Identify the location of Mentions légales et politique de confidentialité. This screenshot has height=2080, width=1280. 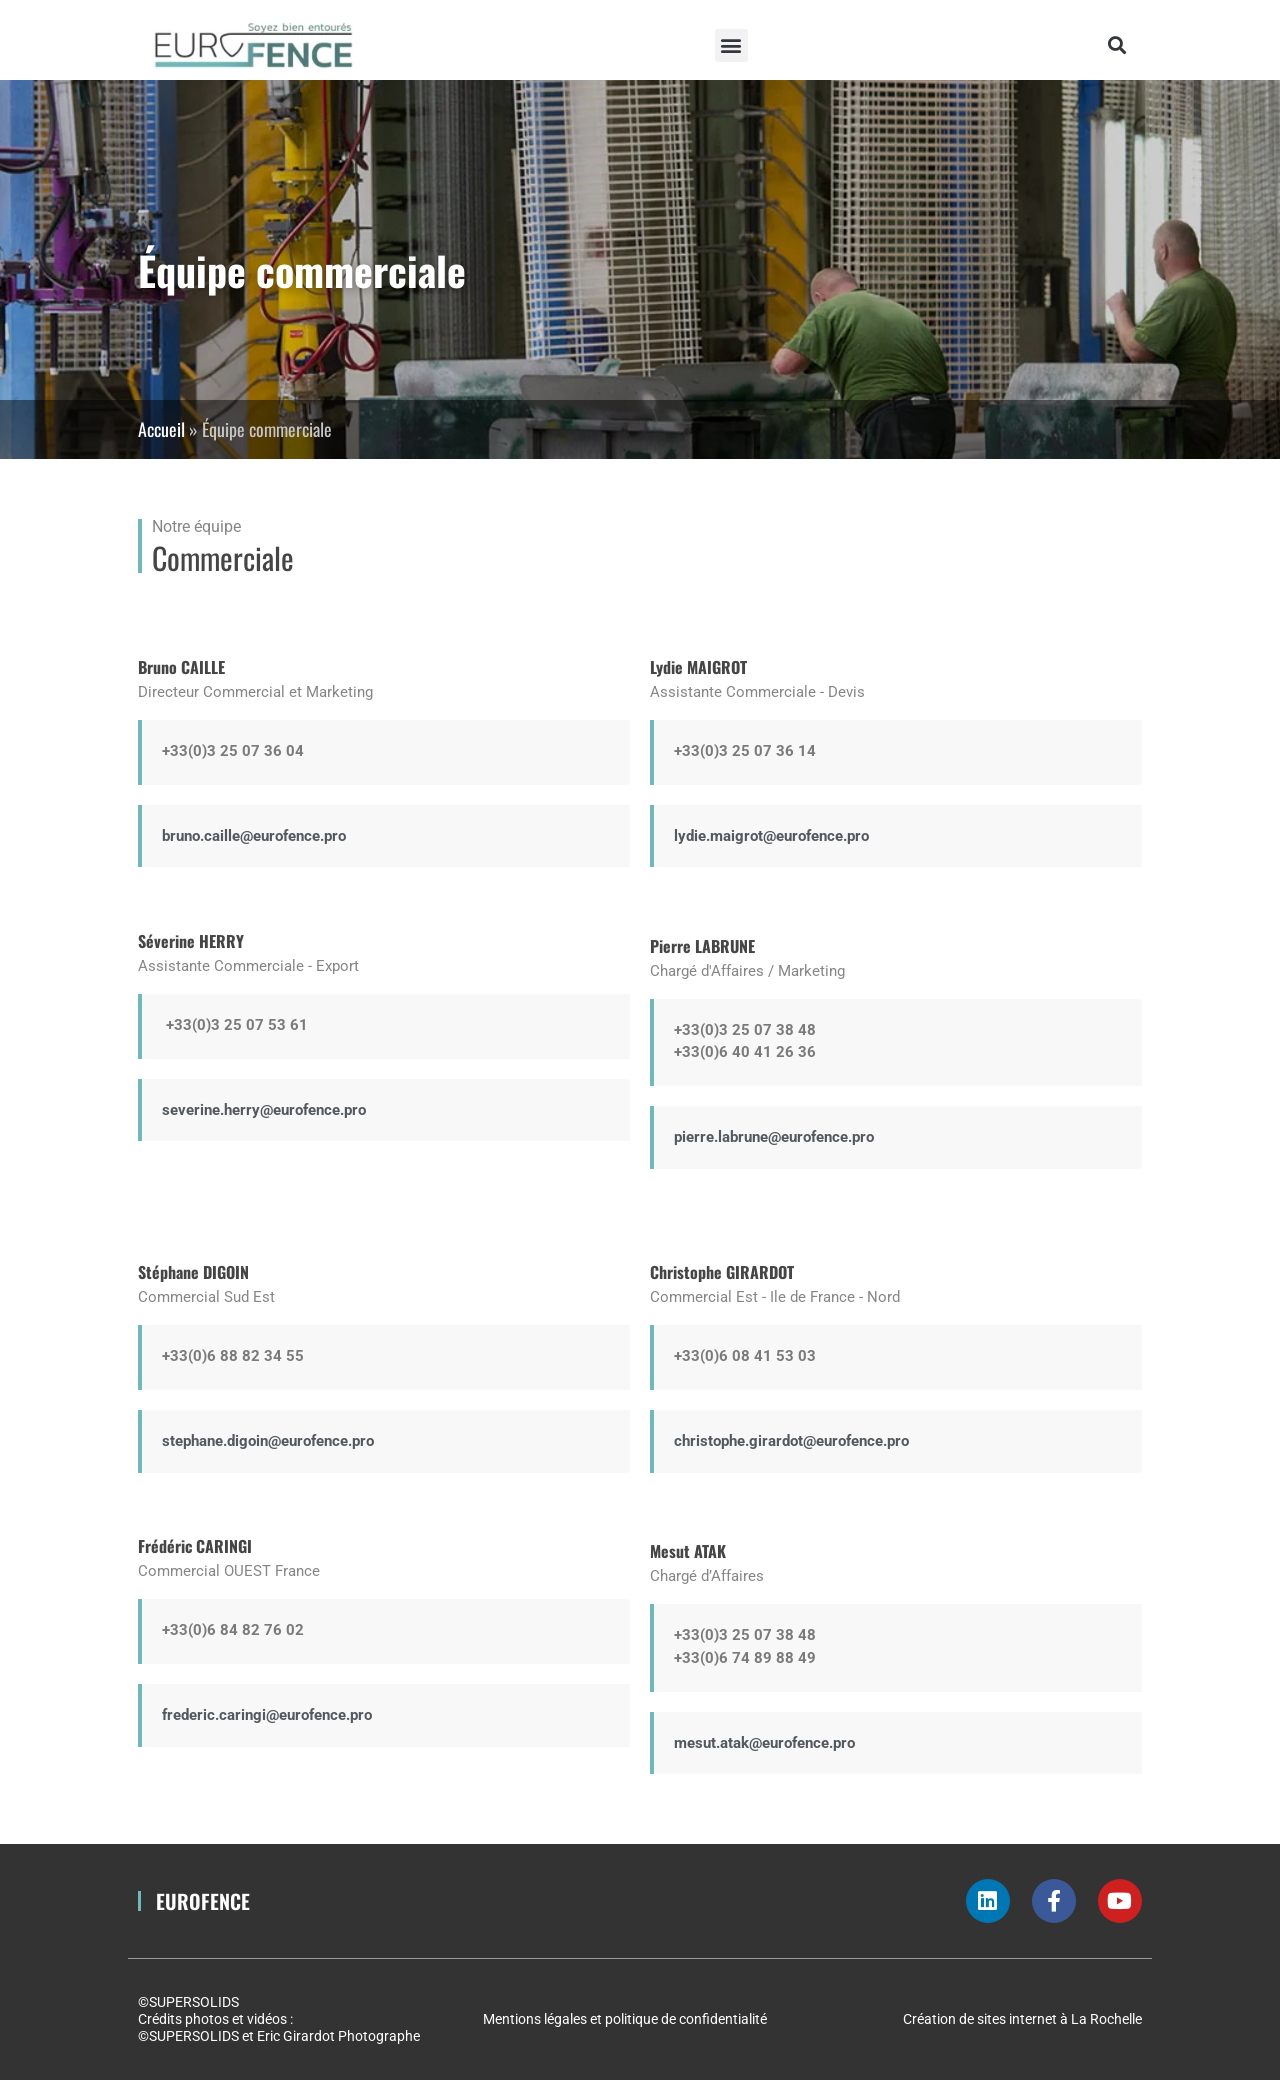
(625, 2019).